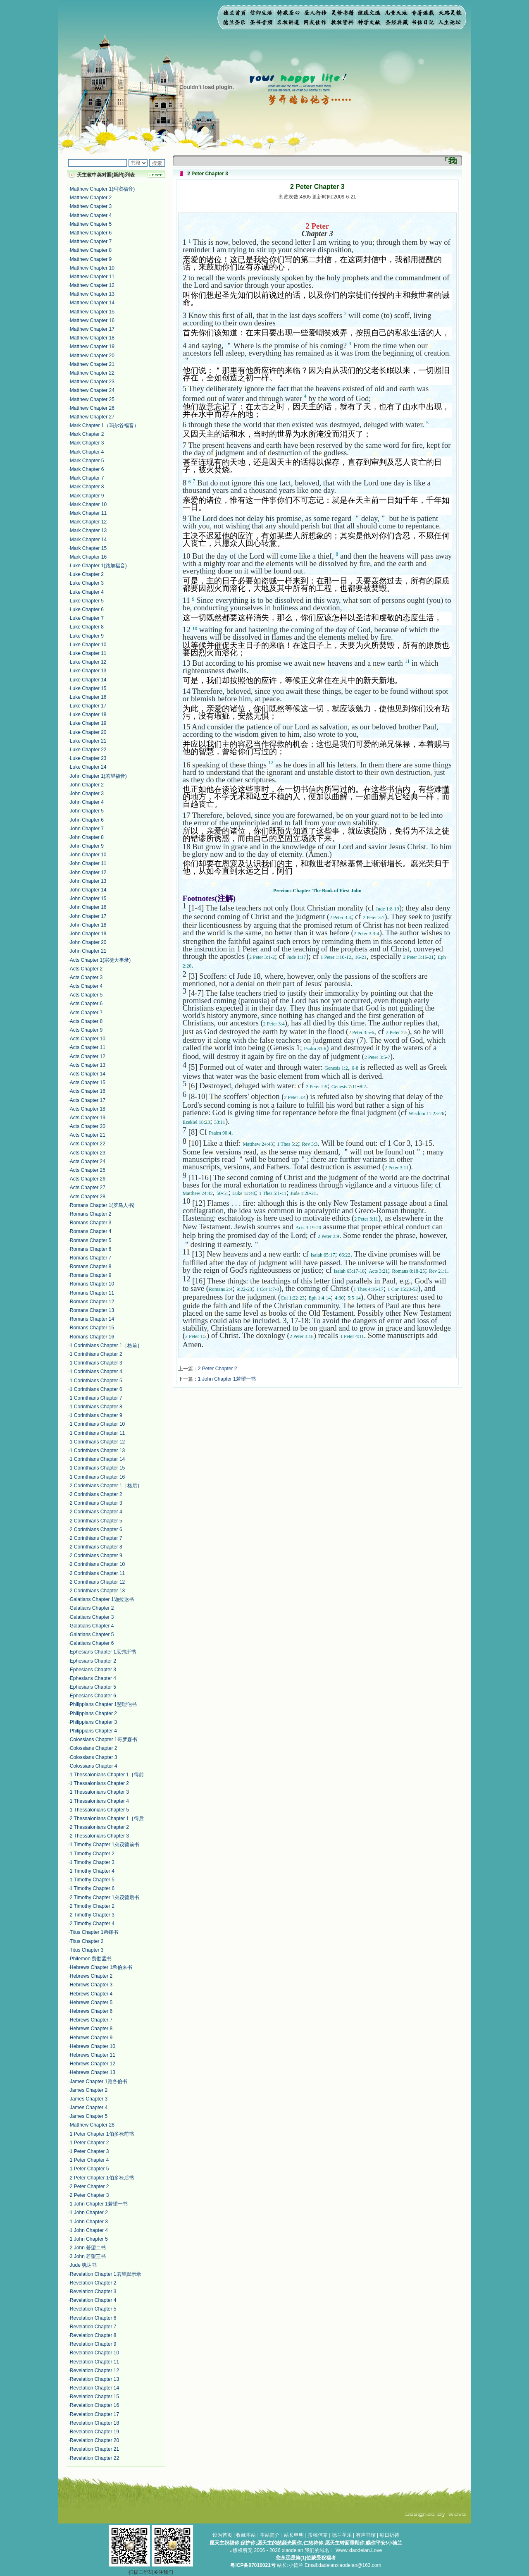 This screenshot has width=529, height=2576. What do you see at coordinates (88, 697) in the screenshot?
I see `Luke Chapter 16` at bounding box center [88, 697].